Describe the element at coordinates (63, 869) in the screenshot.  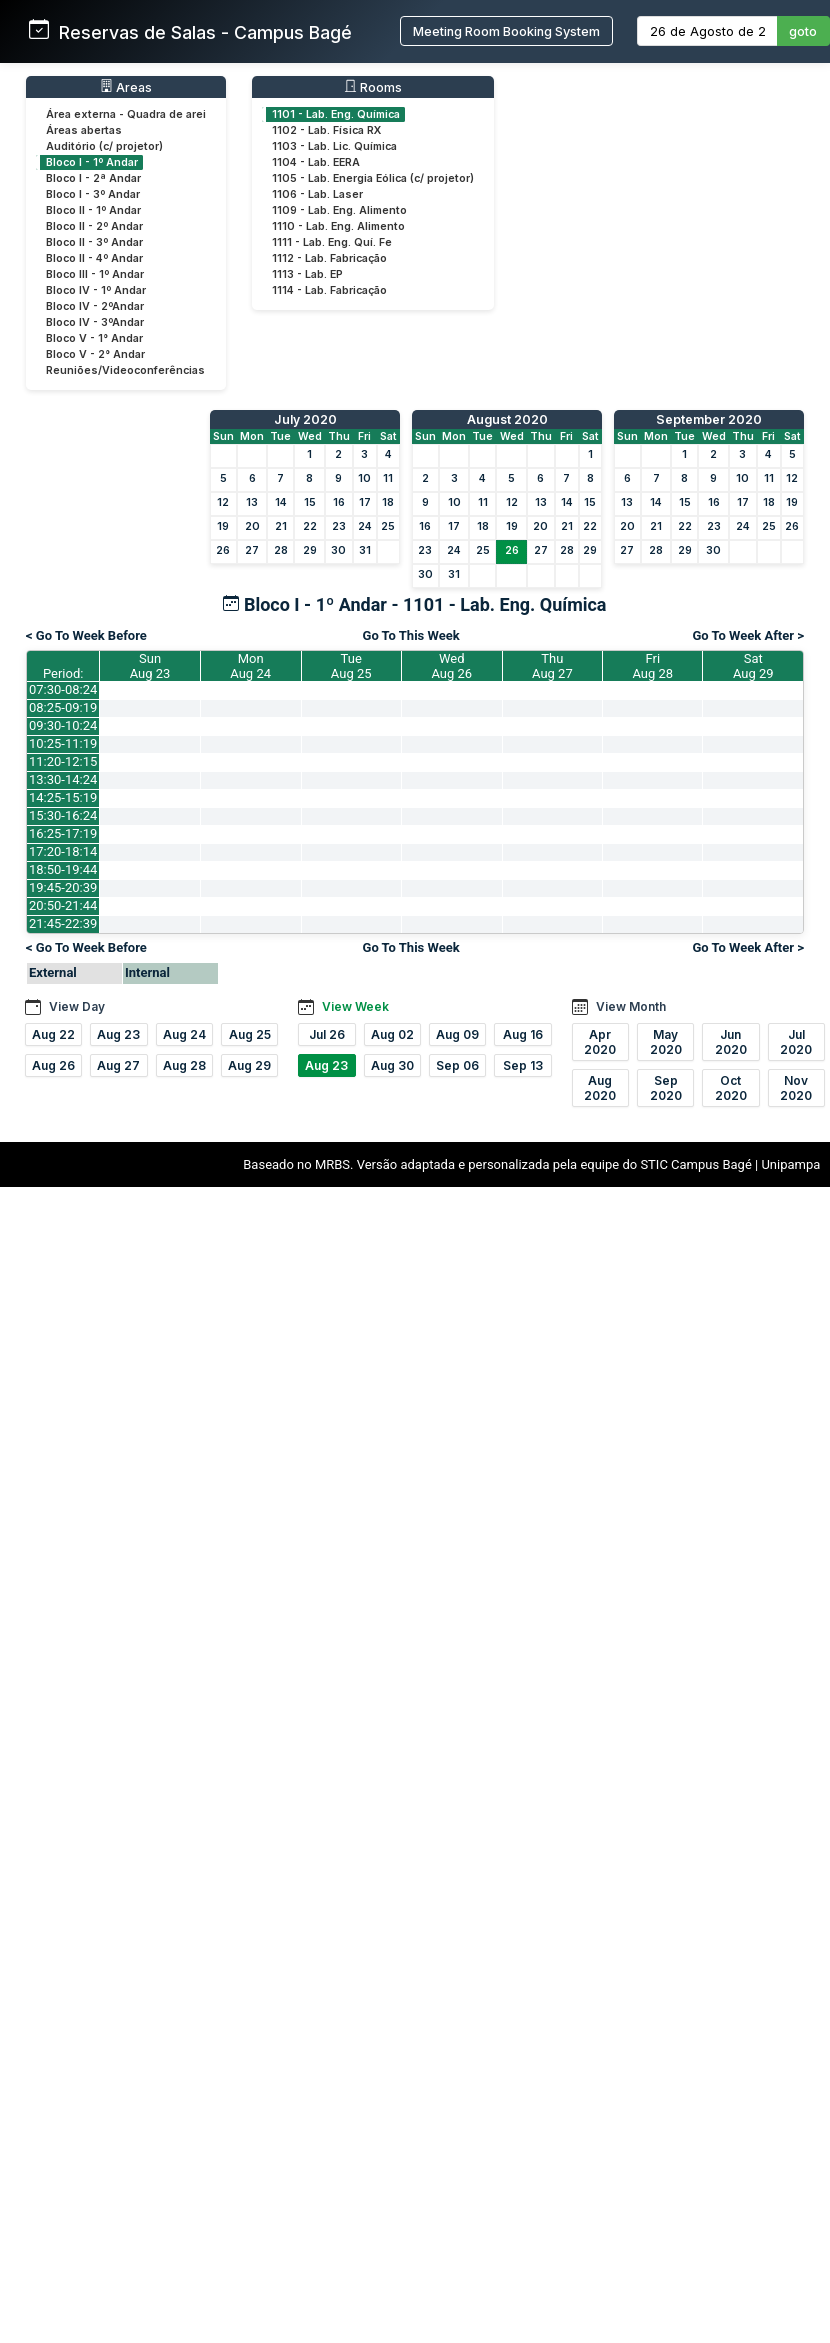
I see `18:50-19:44` at that location.